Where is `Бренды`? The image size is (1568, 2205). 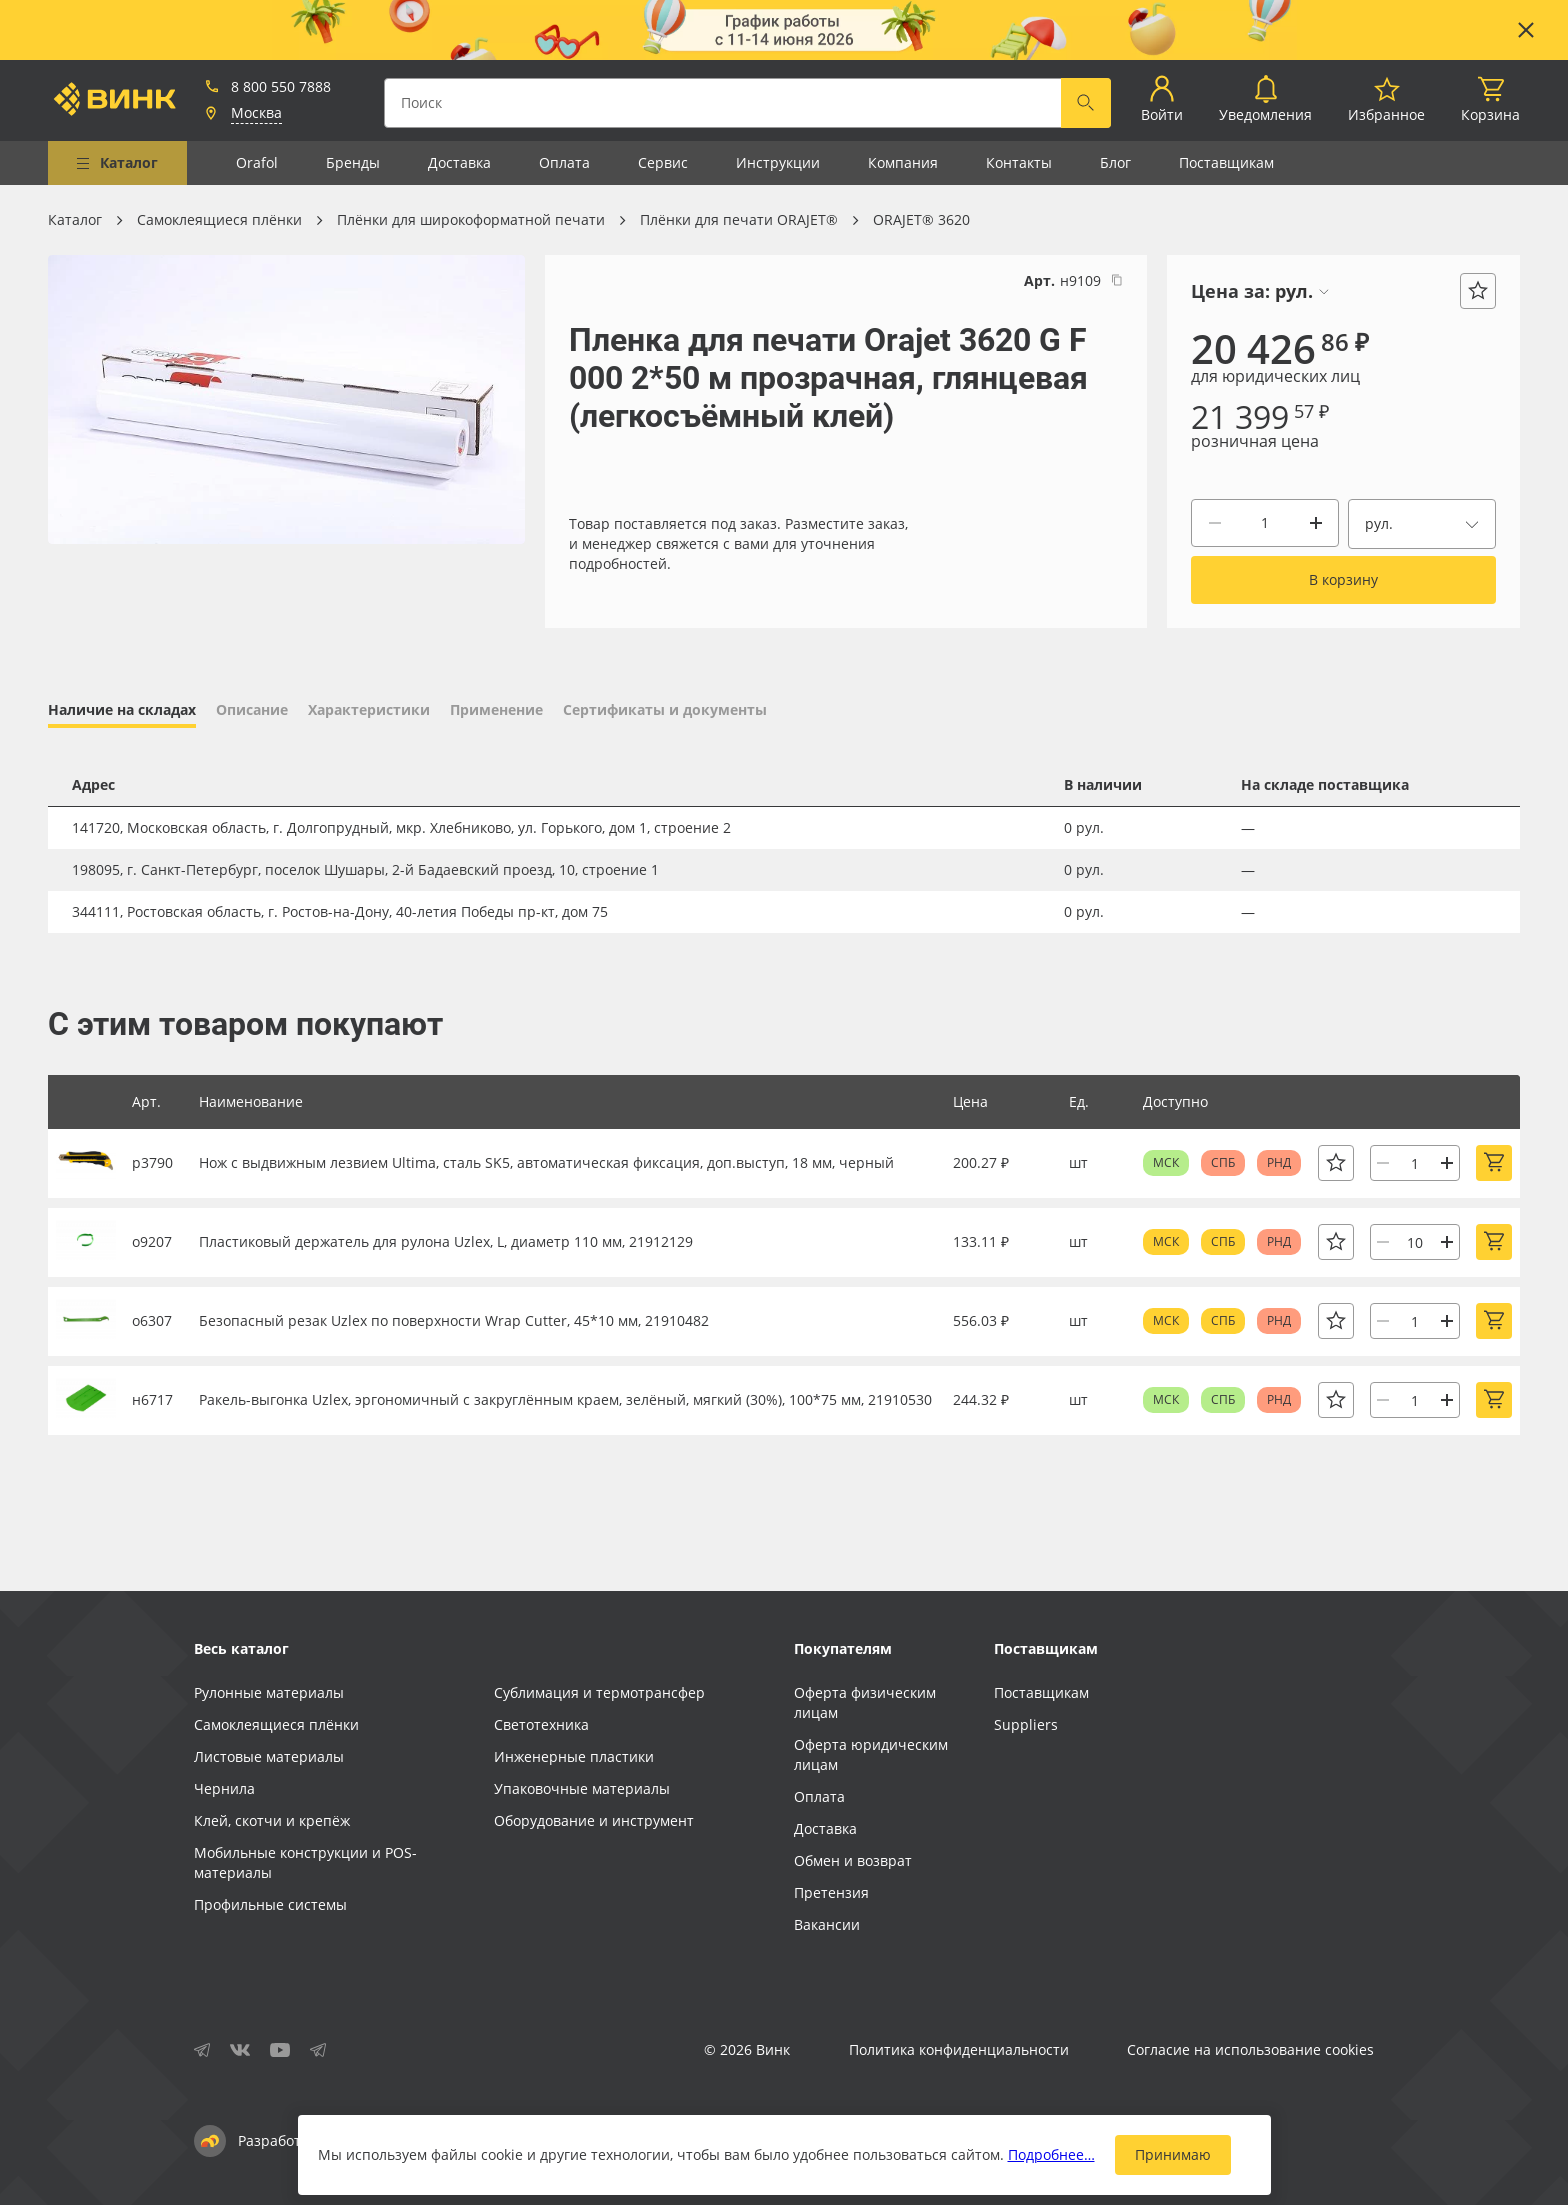 Бренды is located at coordinates (353, 162).